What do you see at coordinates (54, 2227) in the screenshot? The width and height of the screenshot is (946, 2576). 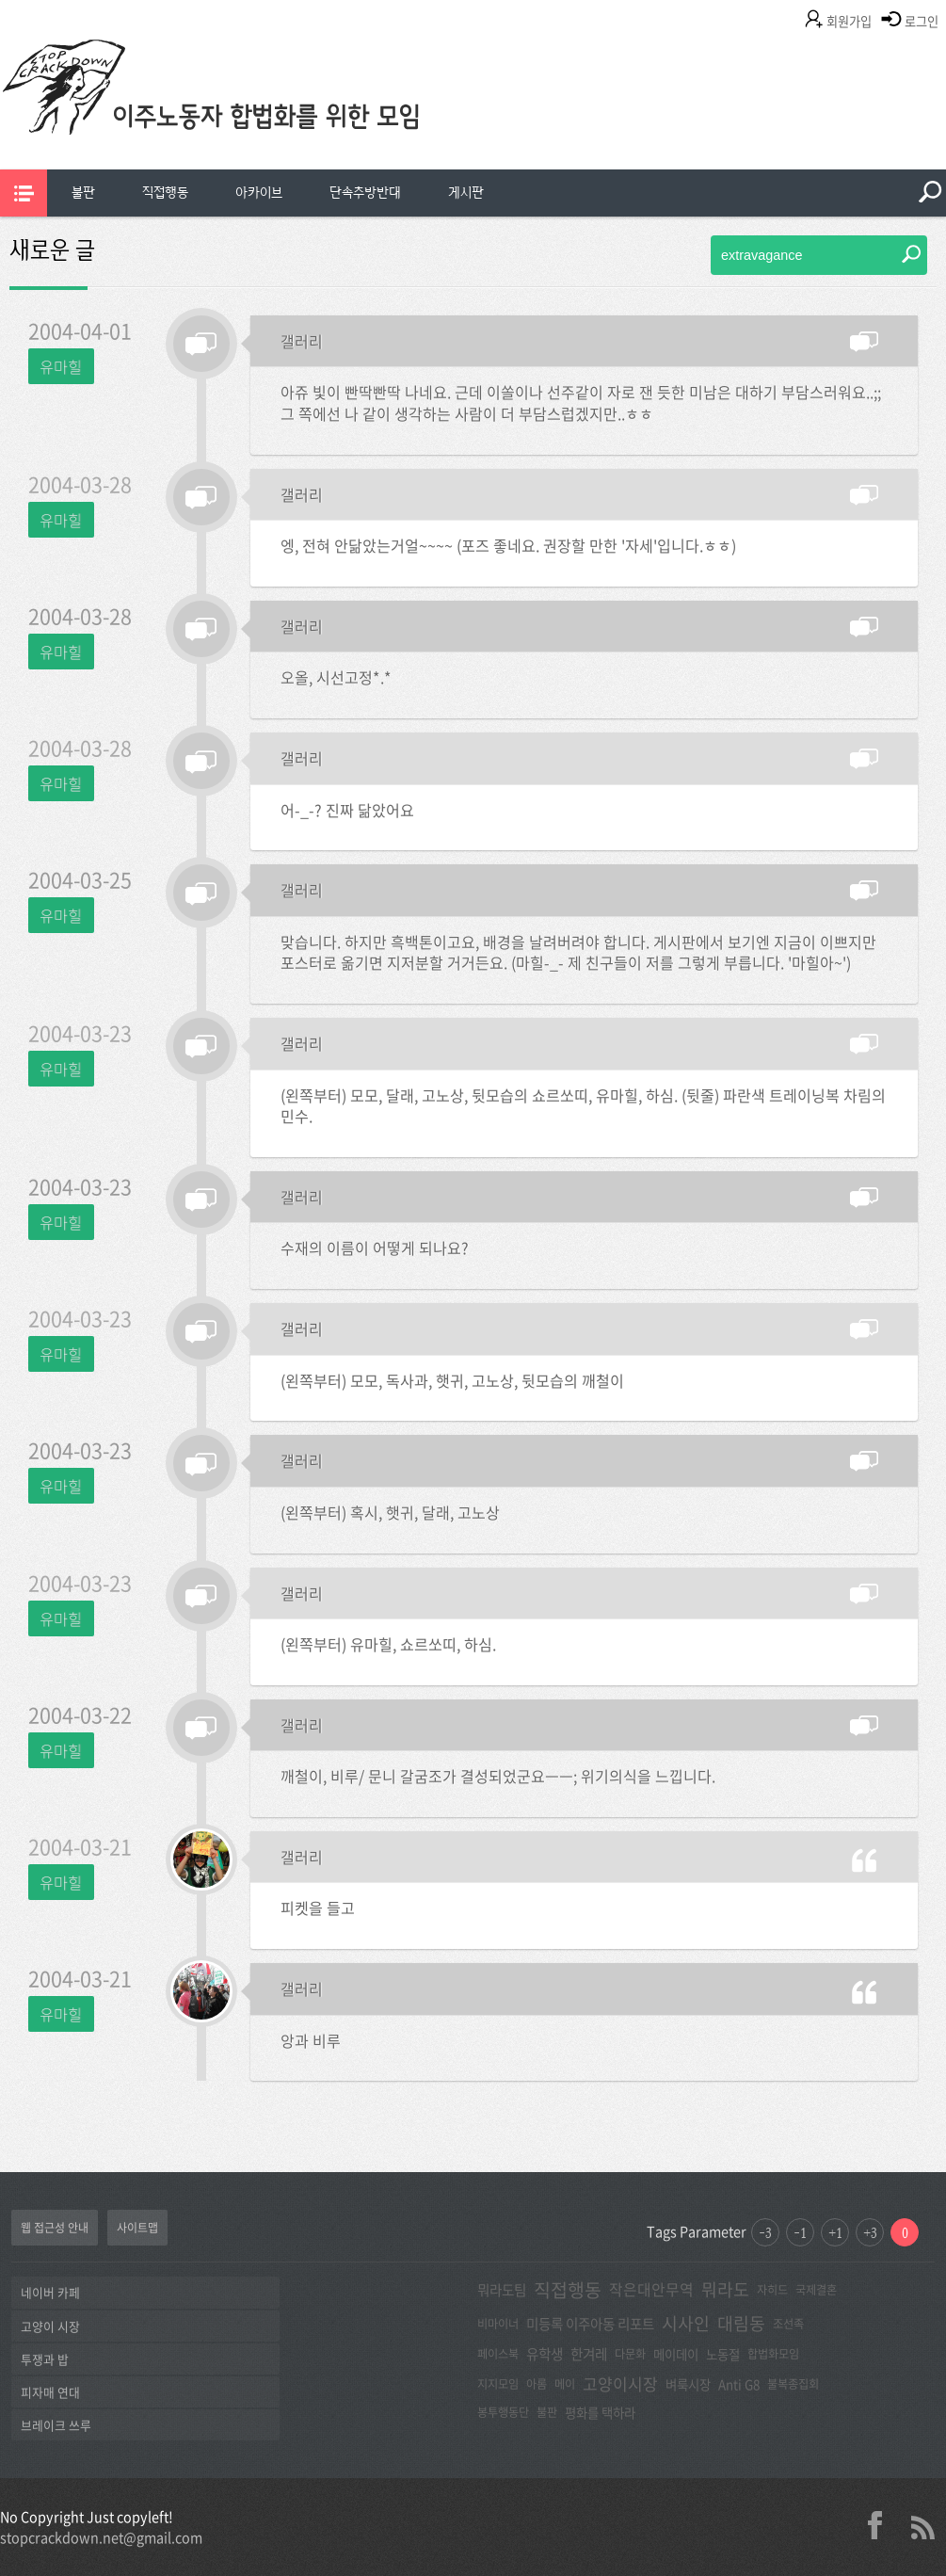 I see `웹 접근성 안내` at bounding box center [54, 2227].